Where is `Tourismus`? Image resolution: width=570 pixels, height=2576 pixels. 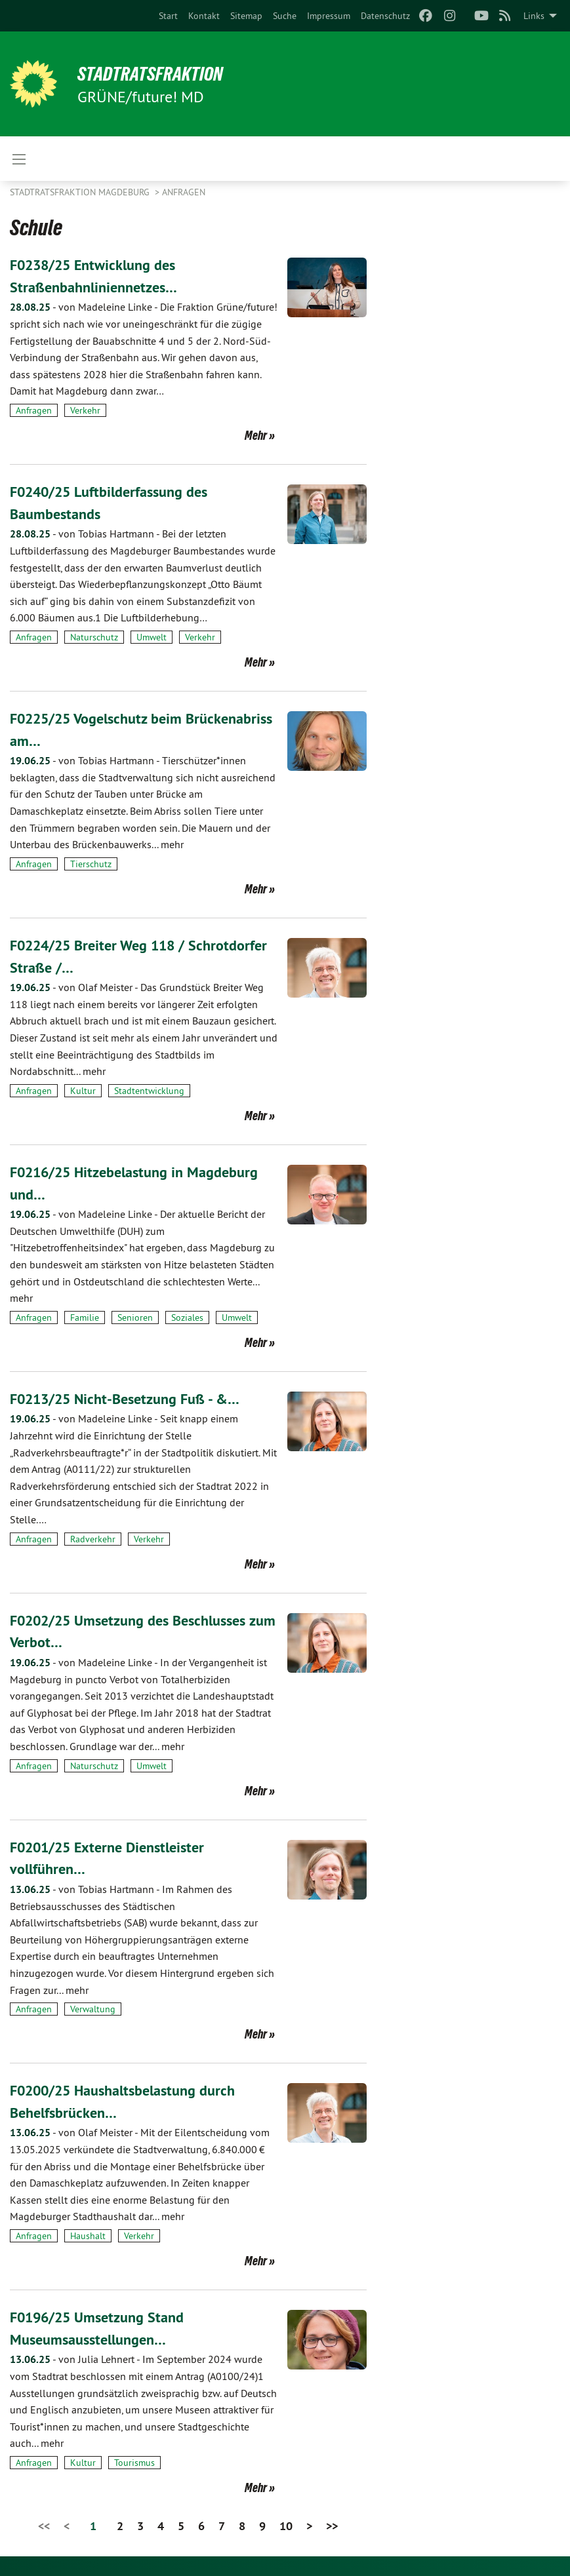
Tourismus is located at coordinates (134, 2463).